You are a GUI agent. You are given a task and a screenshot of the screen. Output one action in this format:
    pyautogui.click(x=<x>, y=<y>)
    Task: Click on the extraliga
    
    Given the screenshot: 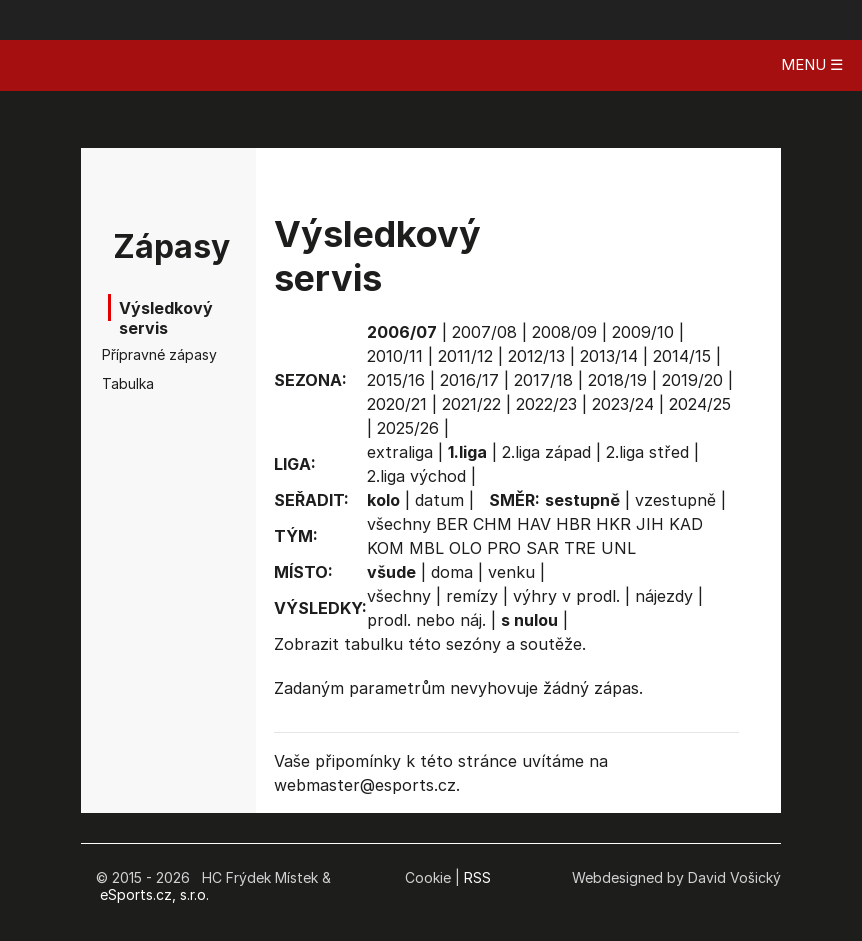 What is the action you would take?
    pyautogui.click(x=400, y=452)
    